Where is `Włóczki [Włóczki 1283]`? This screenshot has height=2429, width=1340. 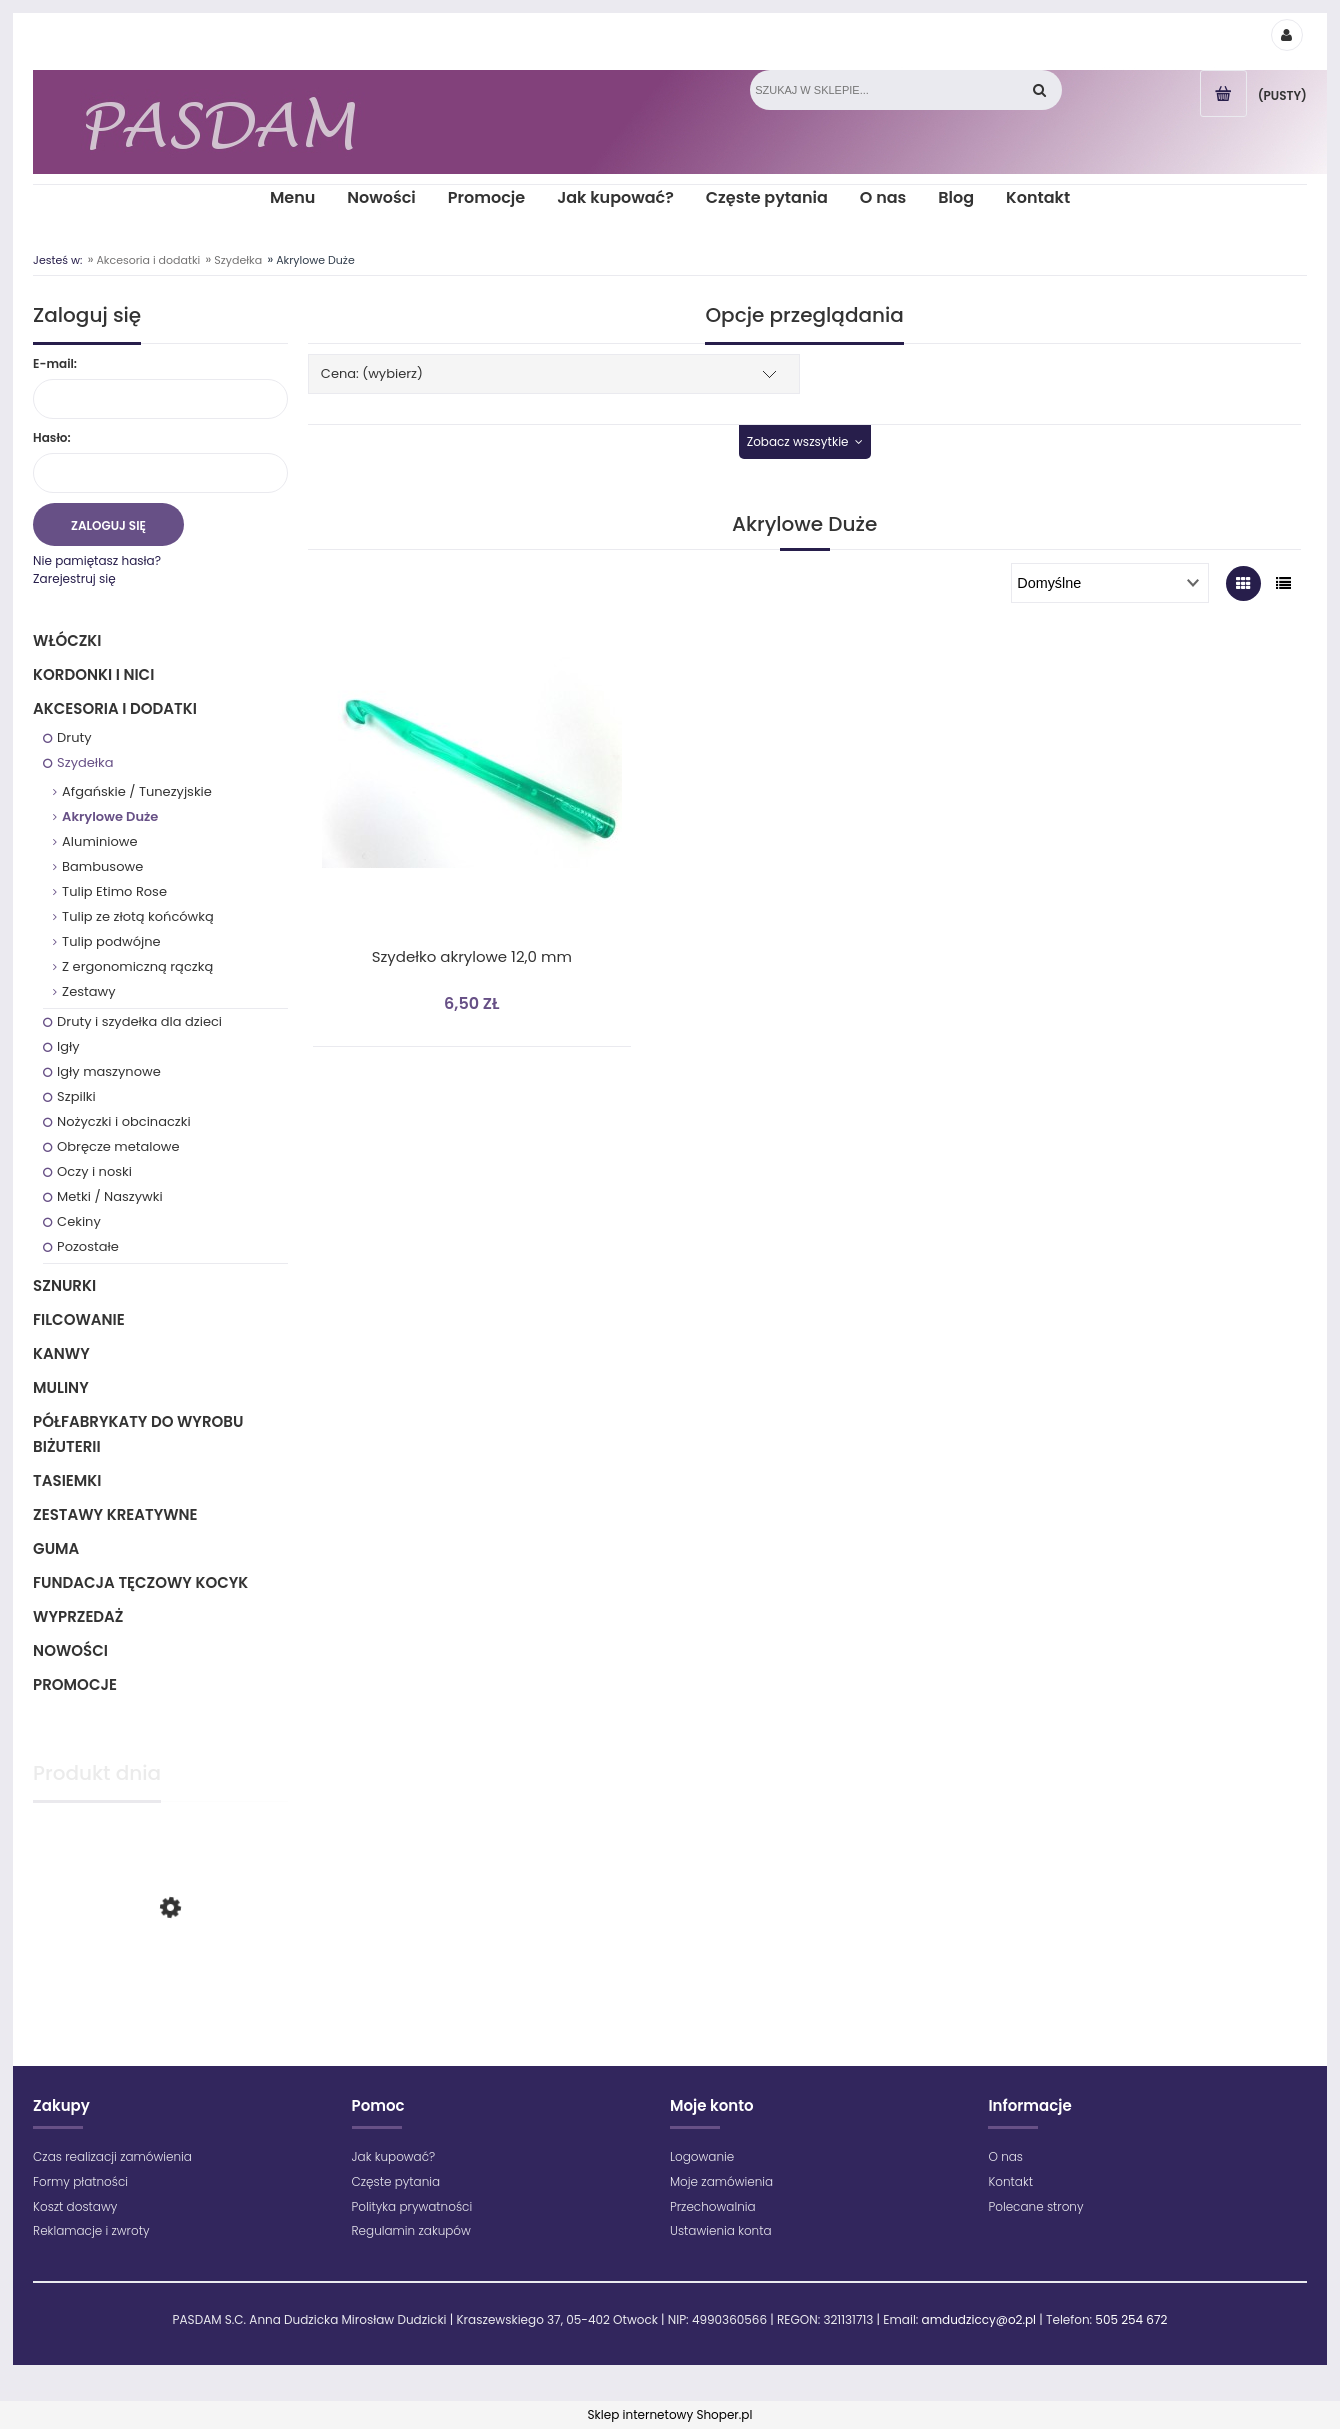
Włóczki [Włóczki 1283] is located at coordinates (67, 640).